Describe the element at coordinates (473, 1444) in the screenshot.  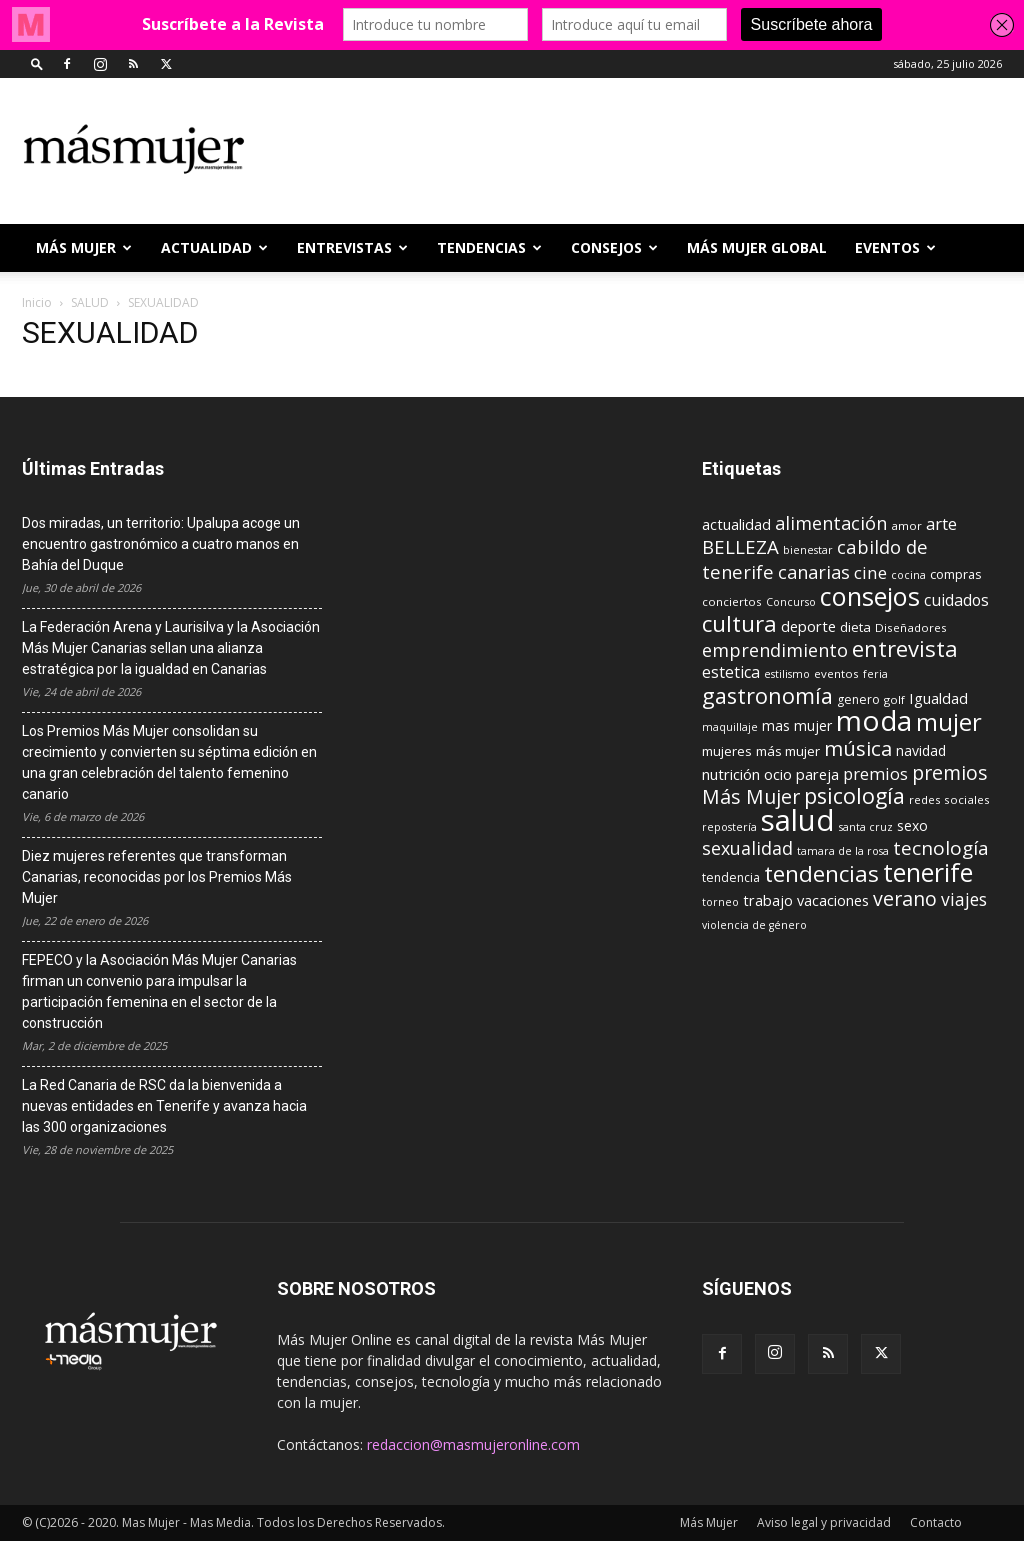
I see `redaccion@masmujeronline.com` at that location.